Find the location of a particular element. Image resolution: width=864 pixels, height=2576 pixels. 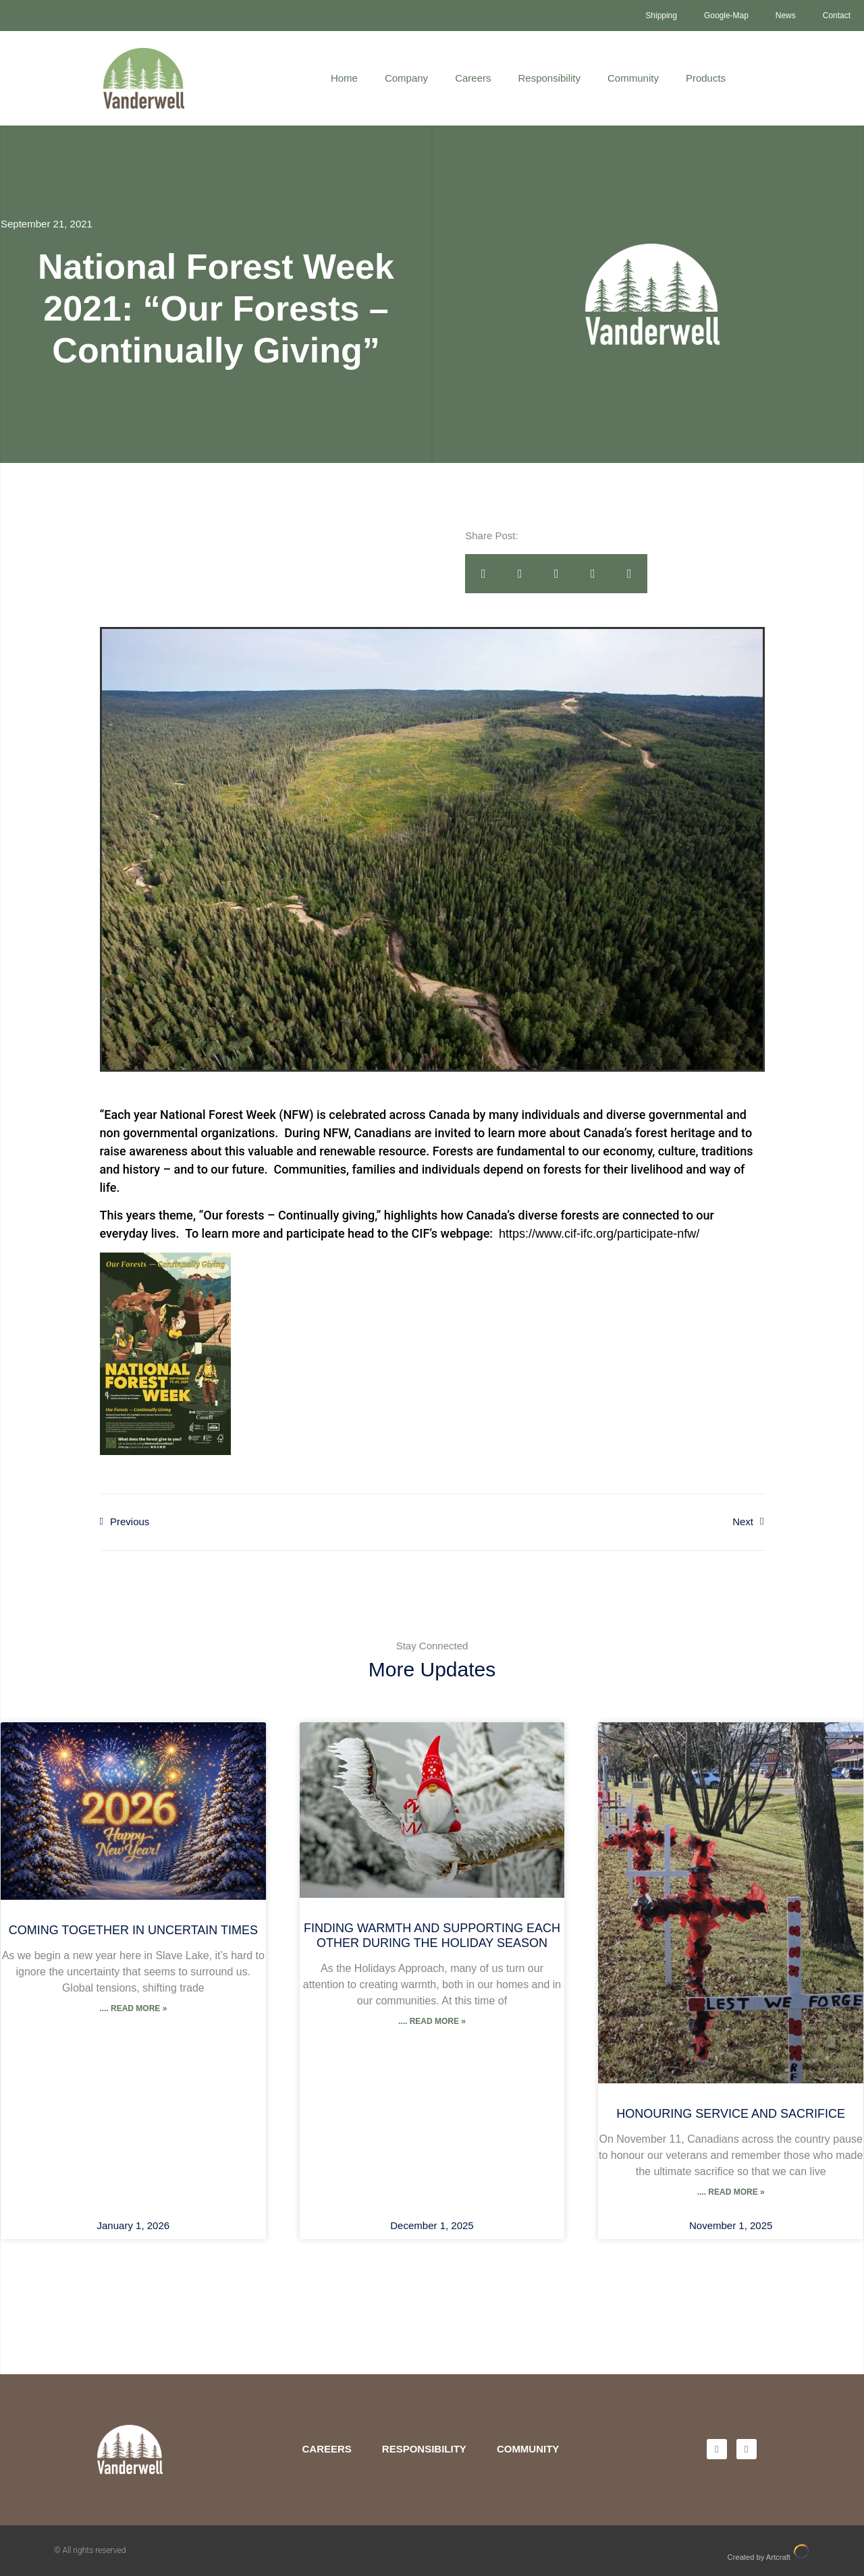

.... Read More » [Read more about Finding Warmth and Supporting Each Other During the Holiday Season] is located at coordinates (432, 2021).